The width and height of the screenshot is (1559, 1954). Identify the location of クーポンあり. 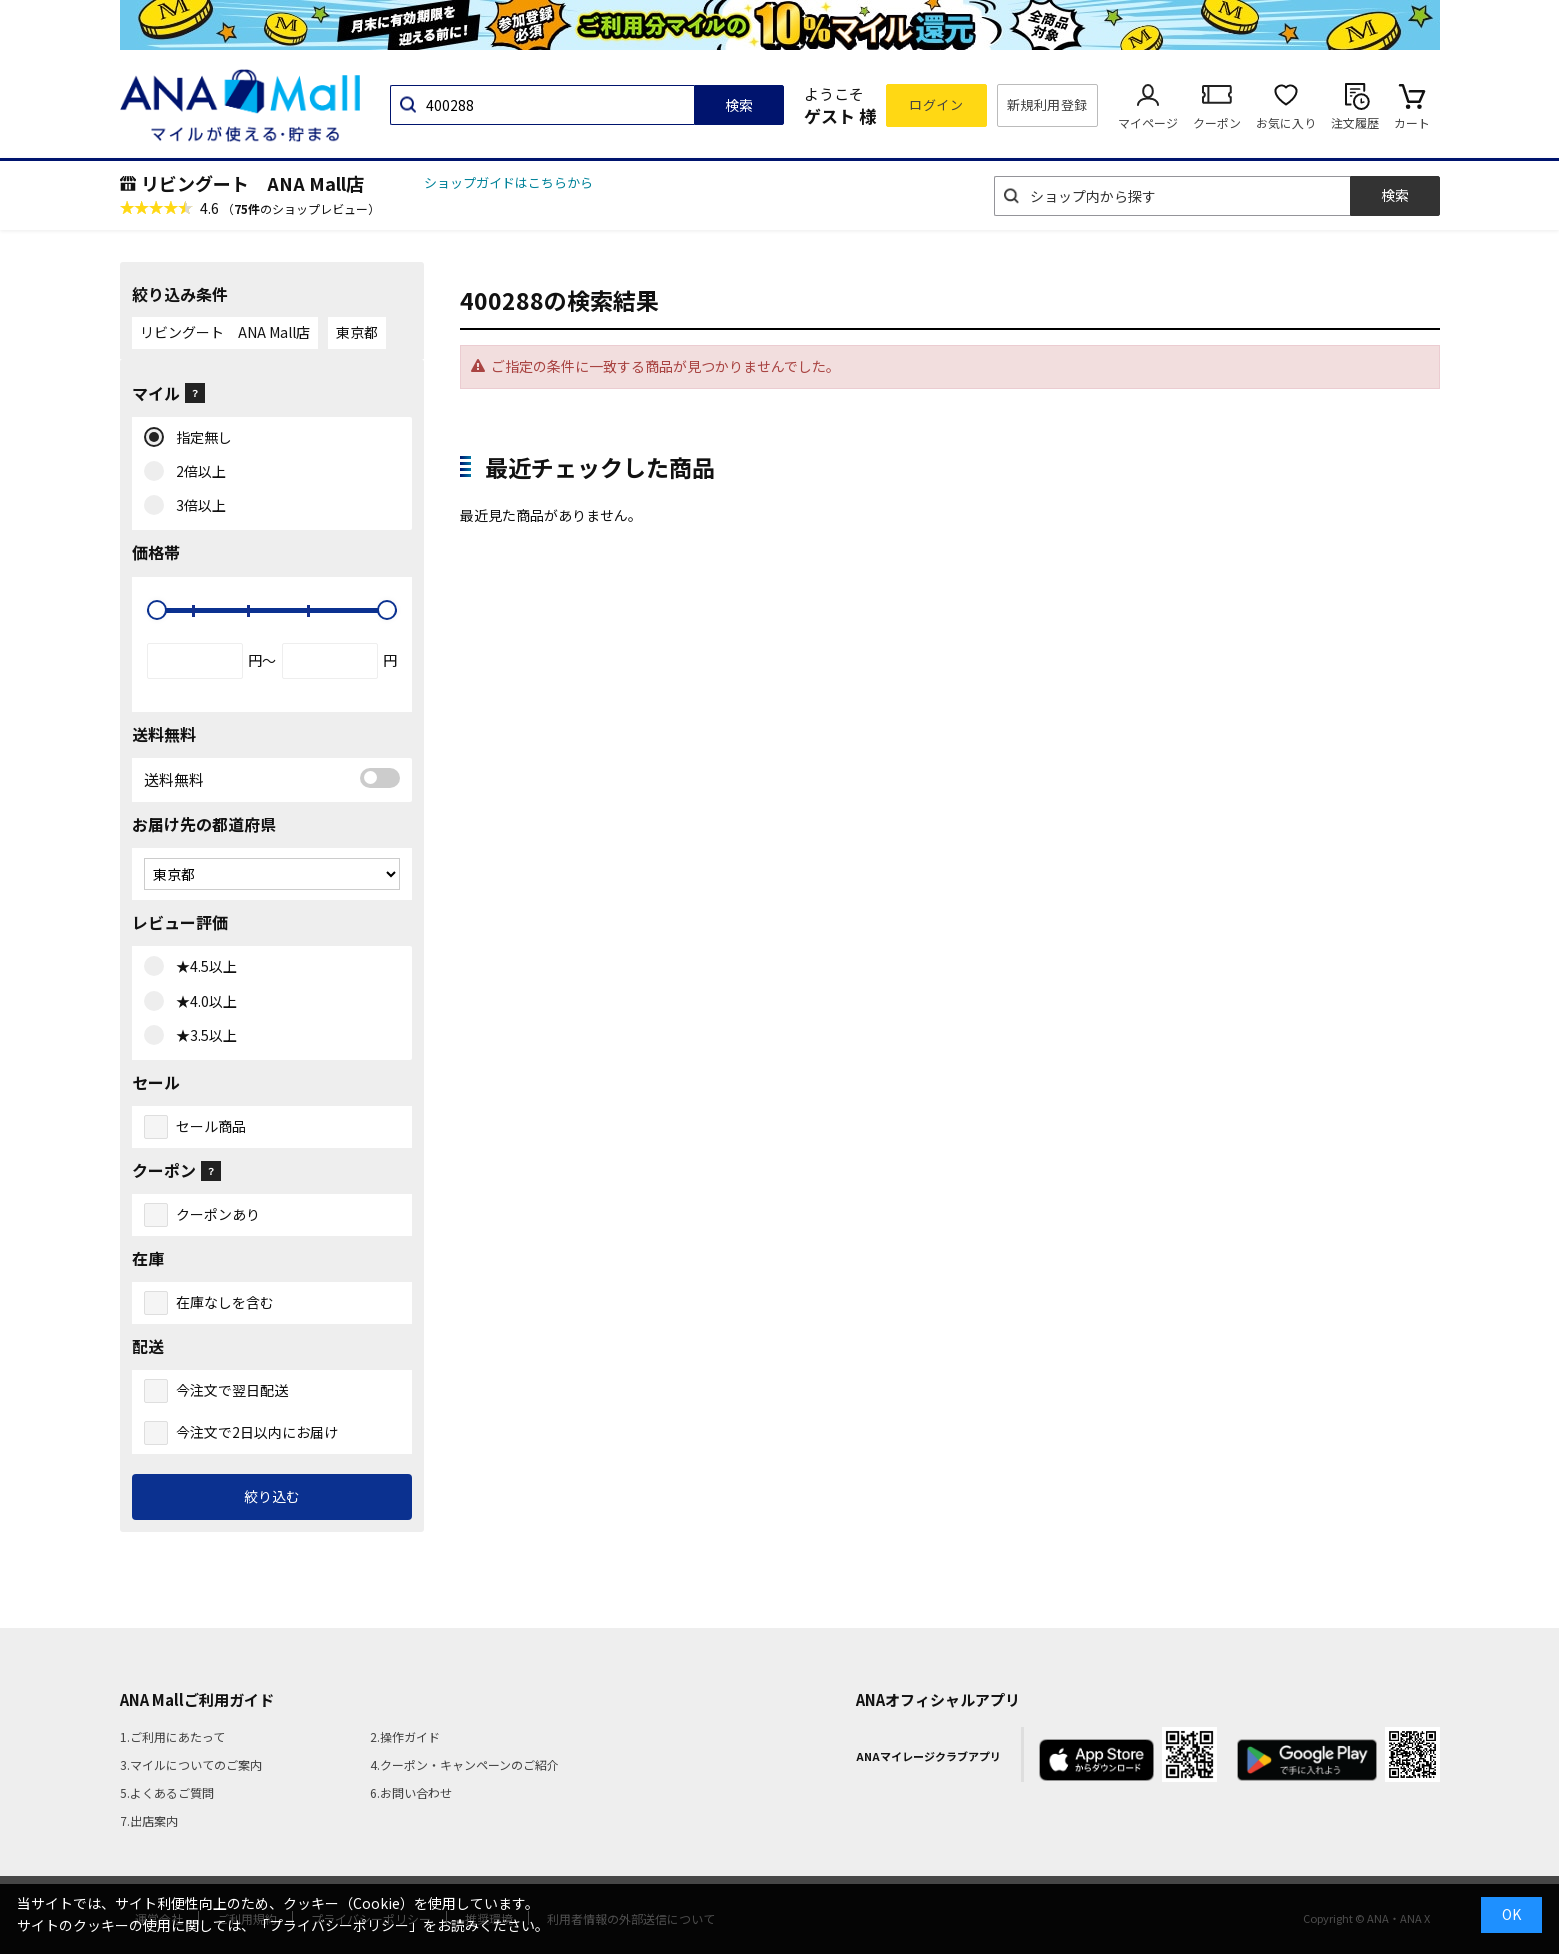
(218, 1214).